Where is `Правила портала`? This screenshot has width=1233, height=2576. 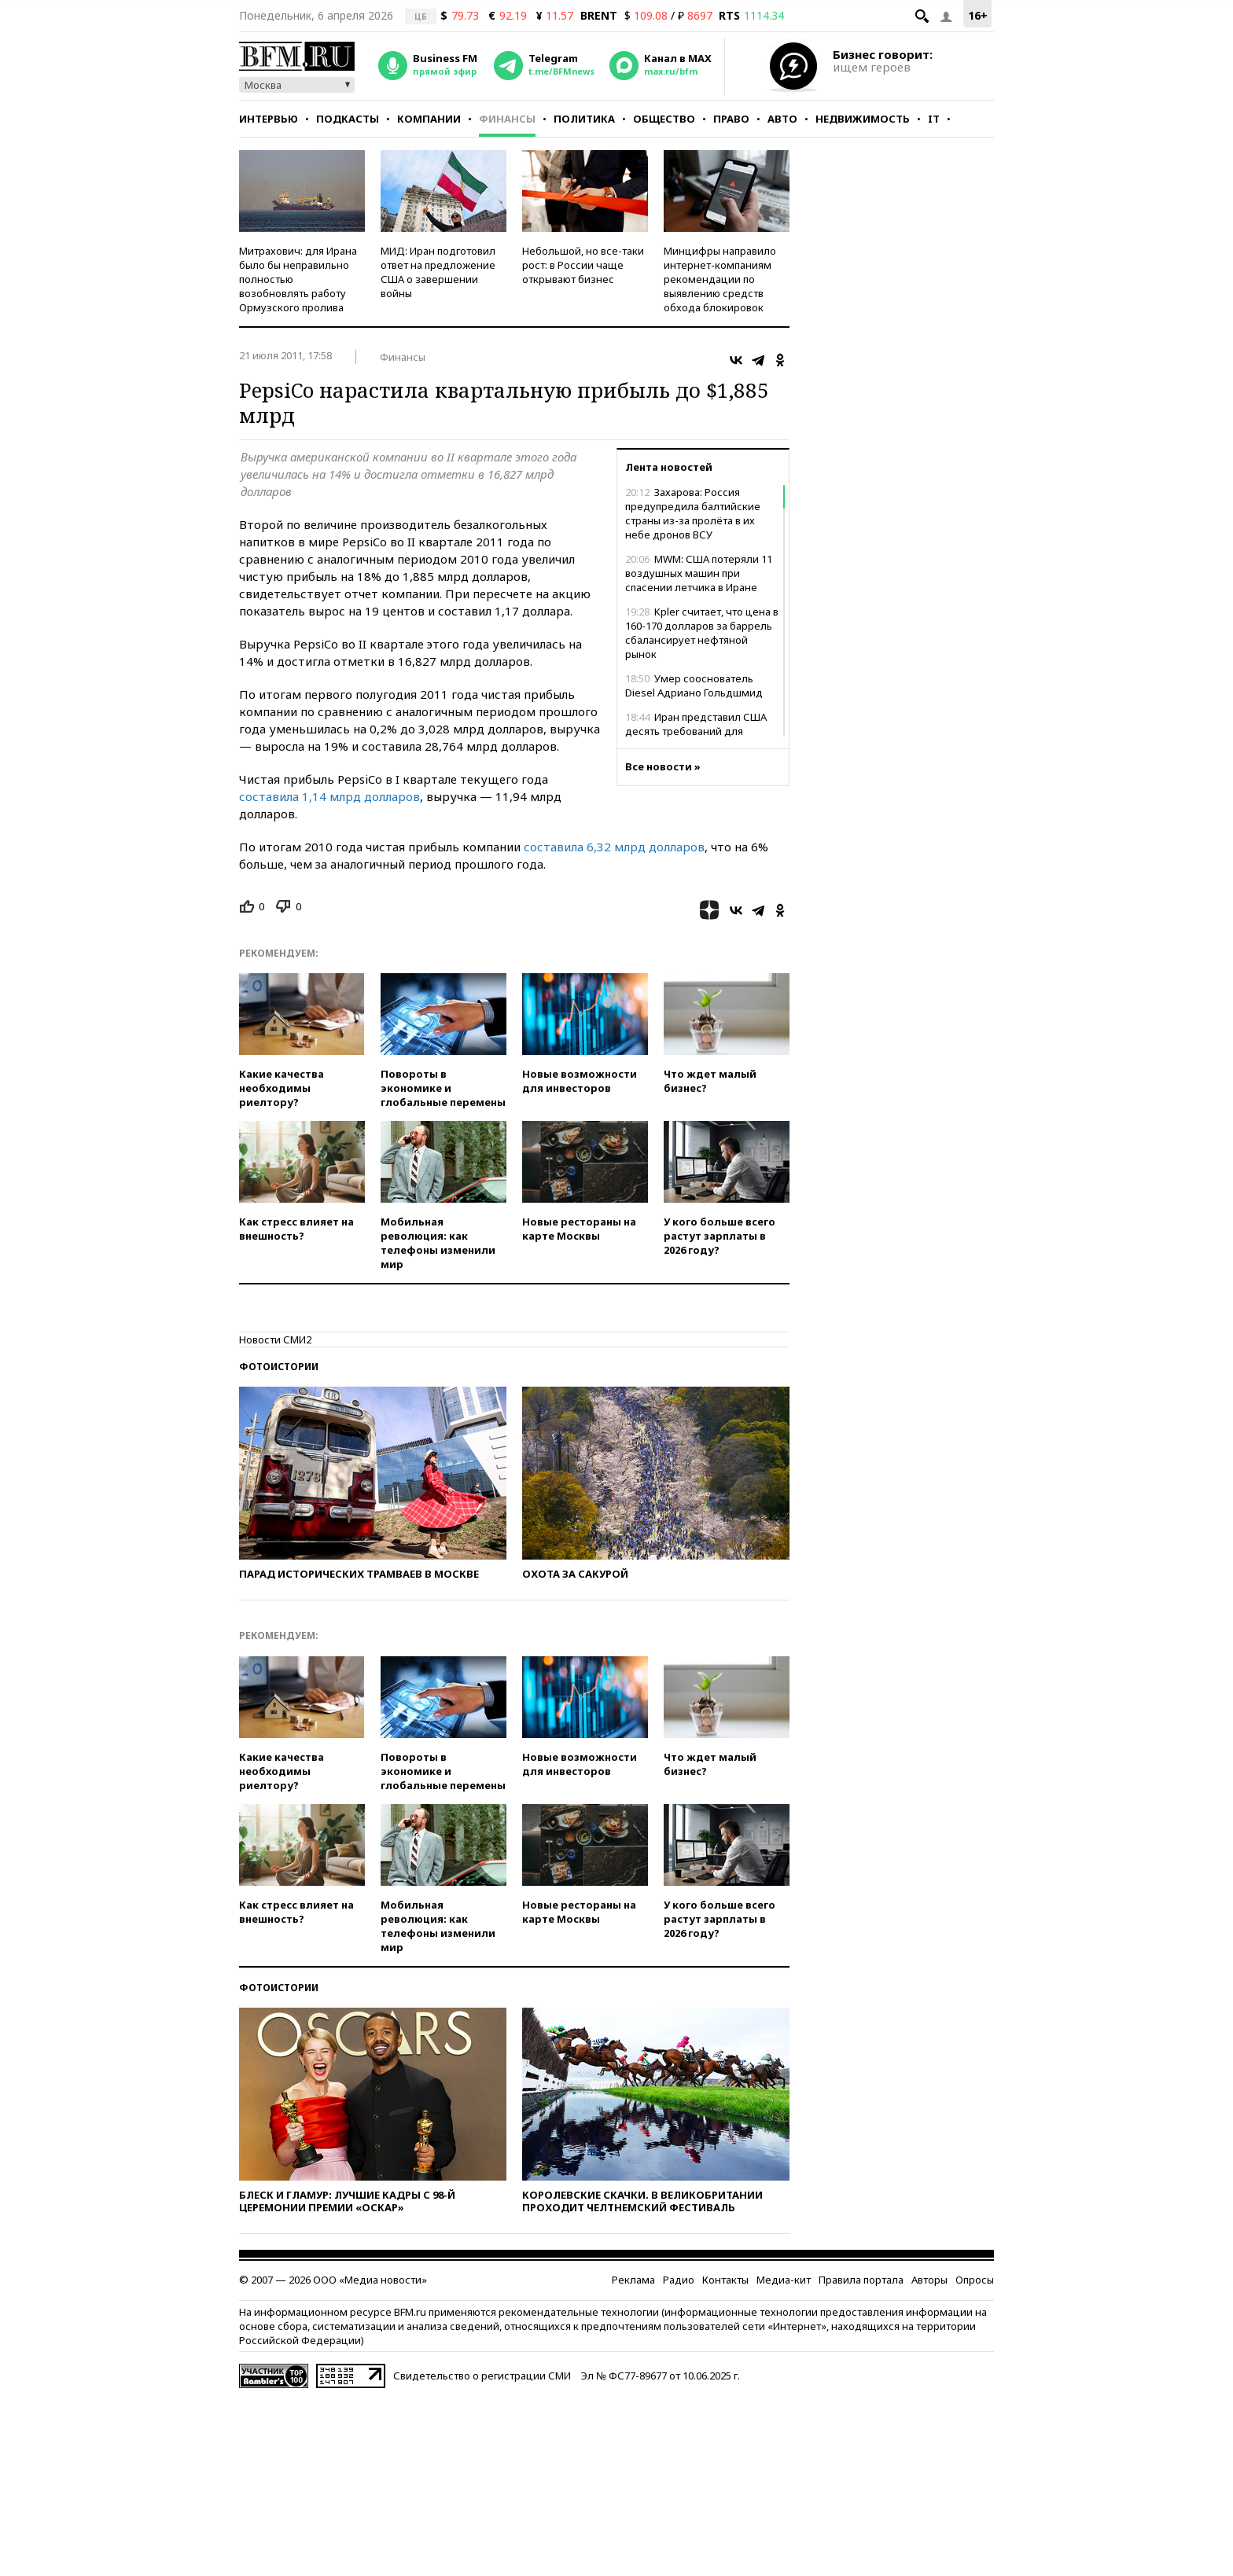
Правила портала is located at coordinates (861, 2280).